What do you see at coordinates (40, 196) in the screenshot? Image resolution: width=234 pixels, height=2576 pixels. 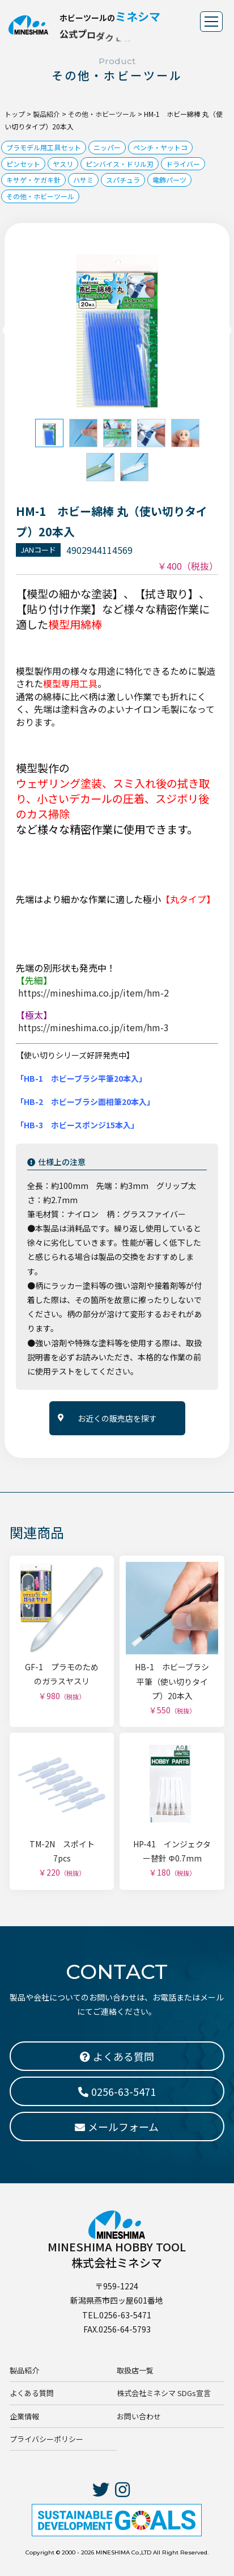 I see `その他・ホビーツール` at bounding box center [40, 196].